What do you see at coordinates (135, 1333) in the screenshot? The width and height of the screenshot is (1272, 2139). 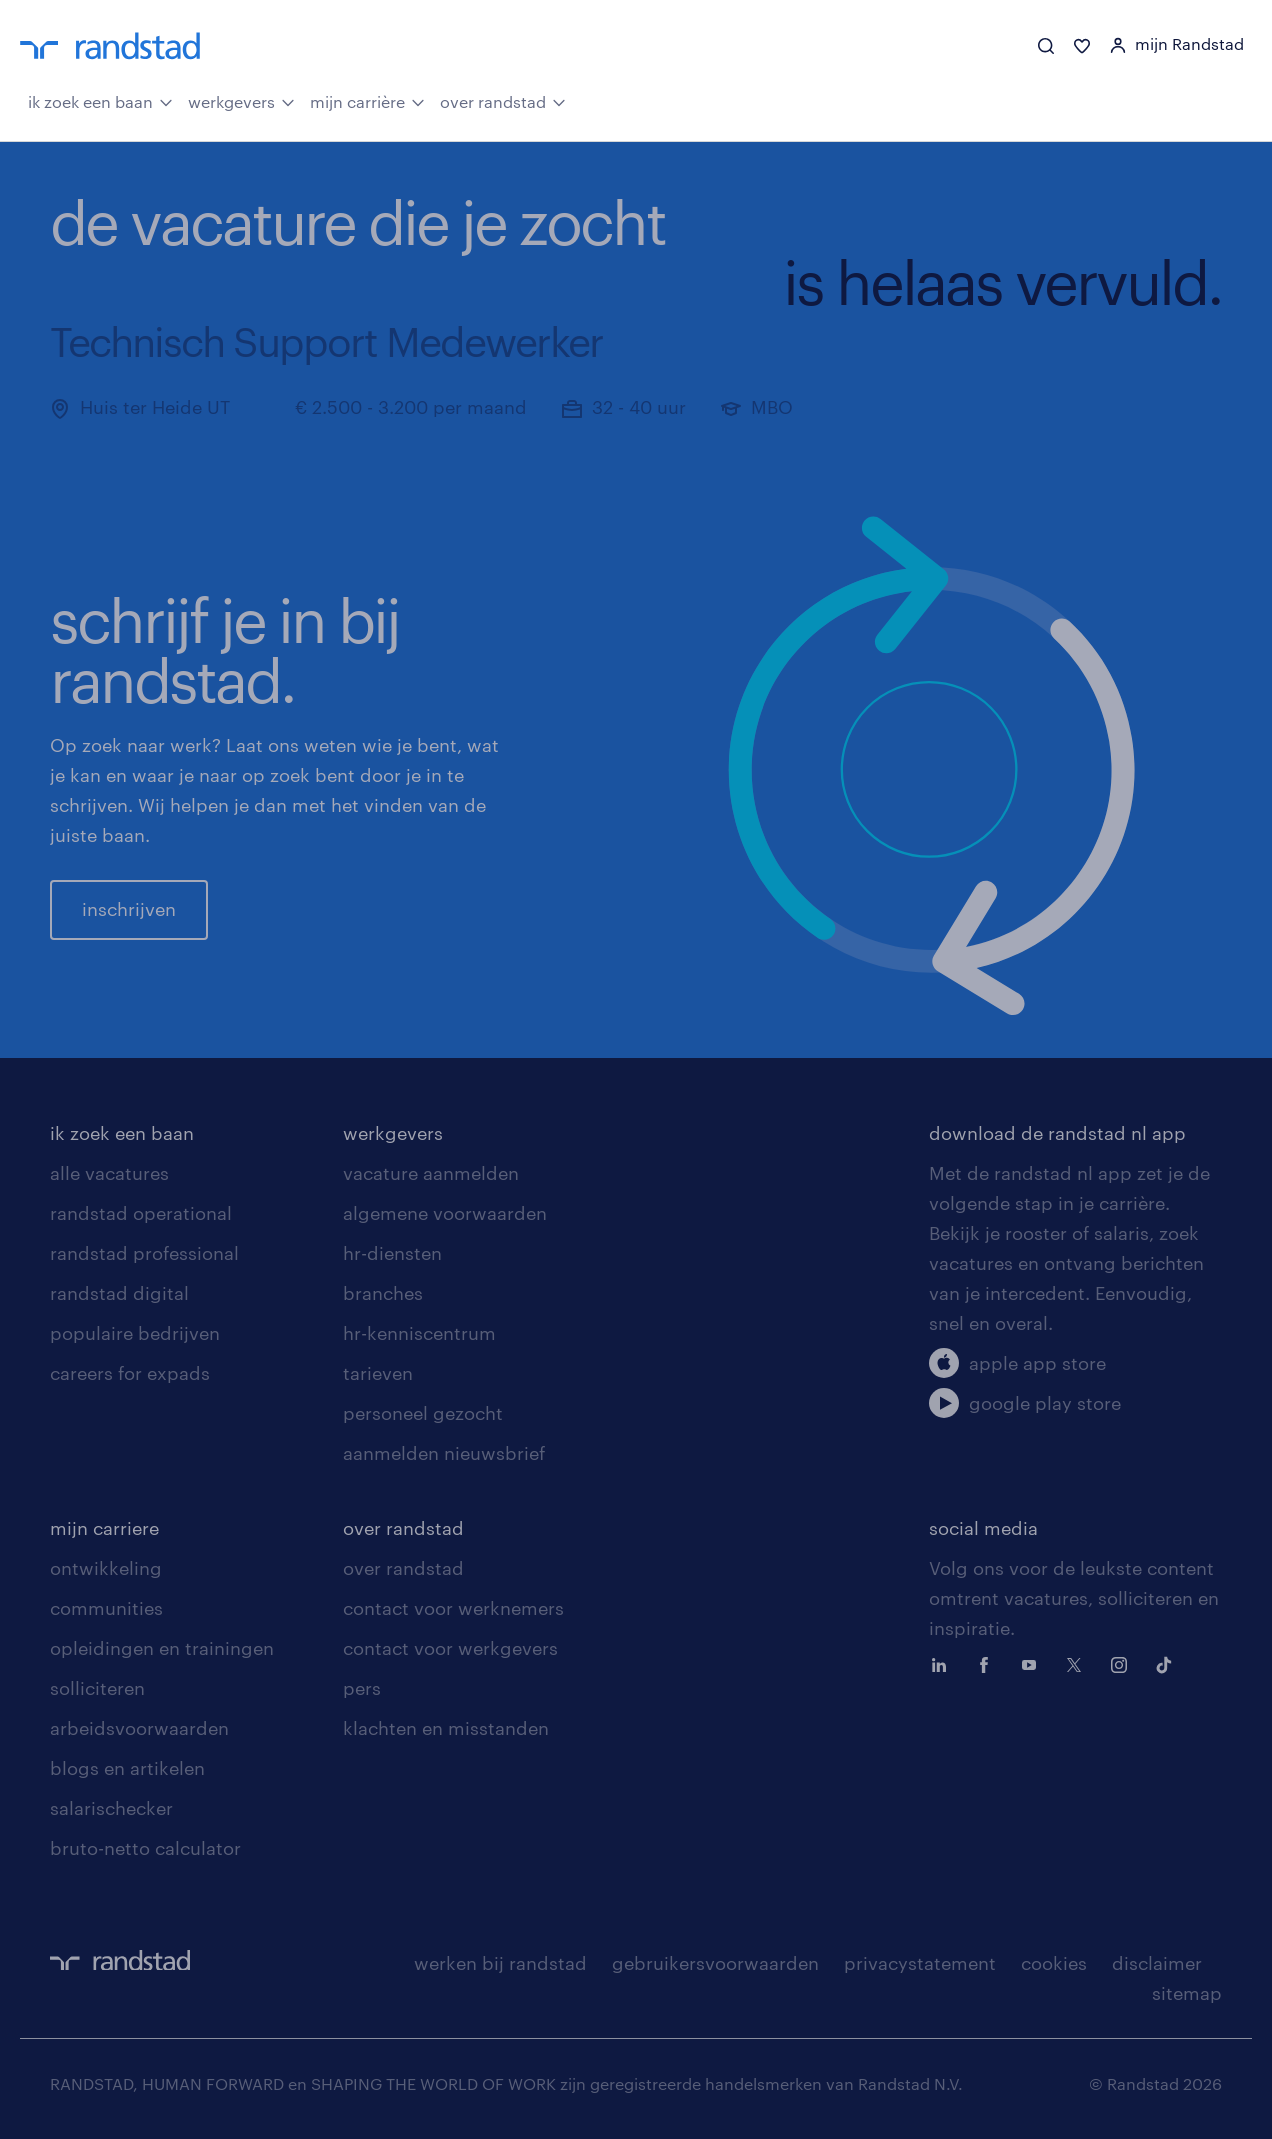 I see `populaire bedrijven` at bounding box center [135, 1333].